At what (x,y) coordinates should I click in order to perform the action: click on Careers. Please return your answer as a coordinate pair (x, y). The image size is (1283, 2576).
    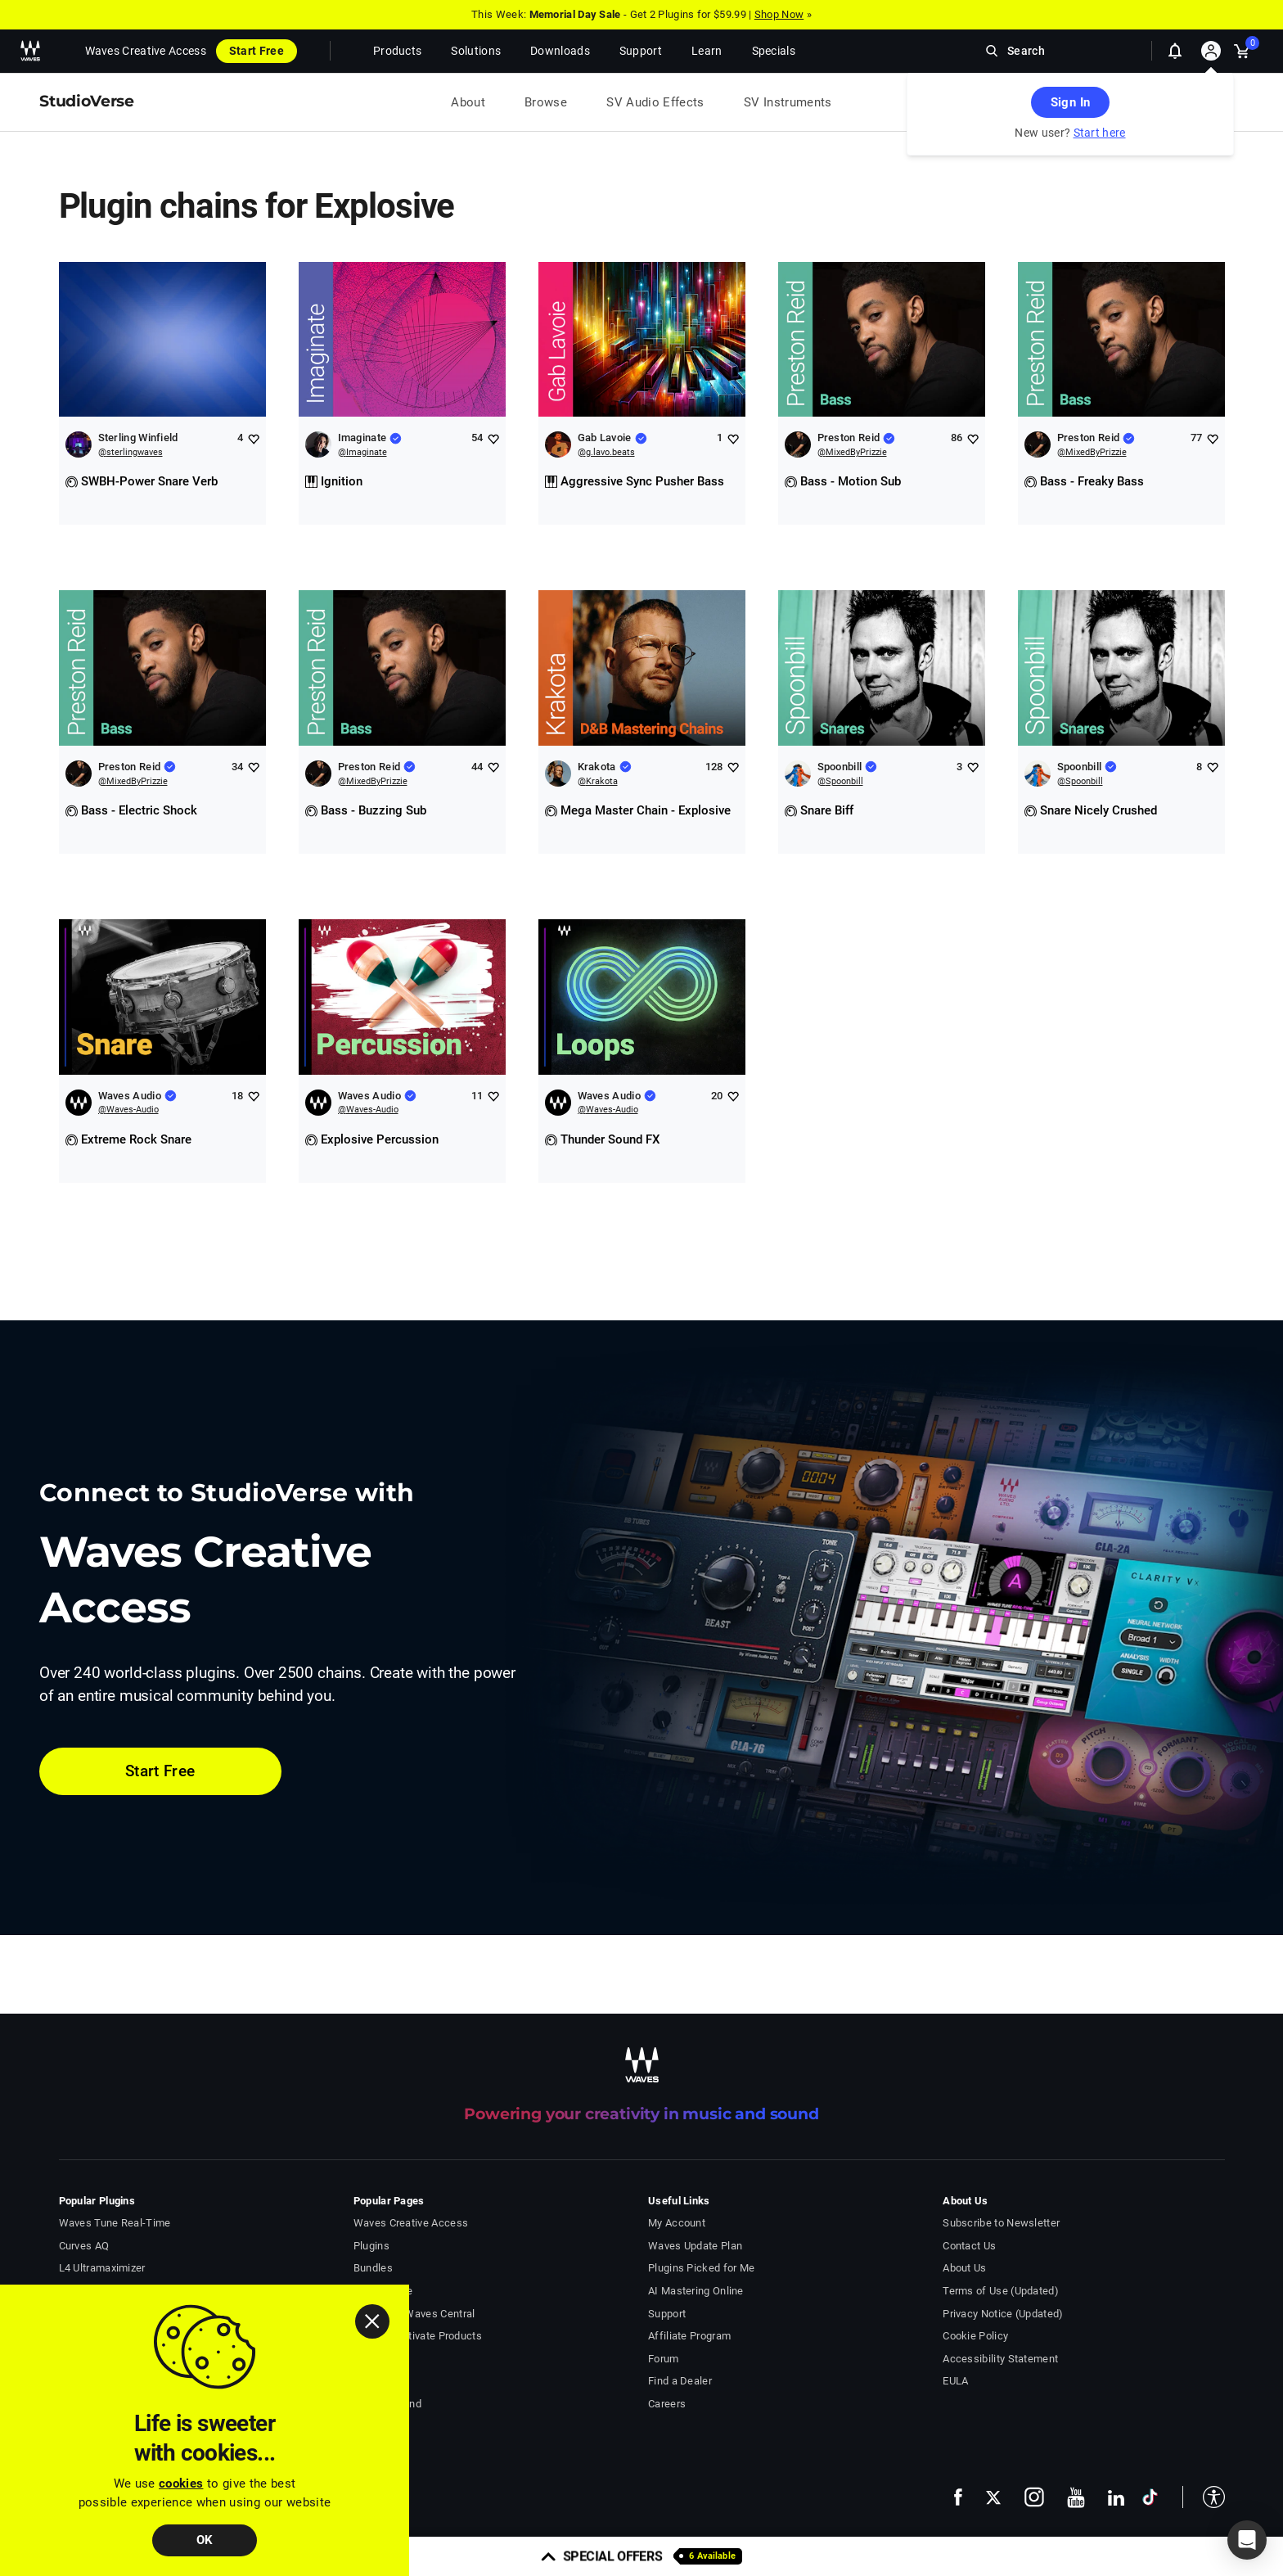
    Looking at the image, I should click on (667, 2404).